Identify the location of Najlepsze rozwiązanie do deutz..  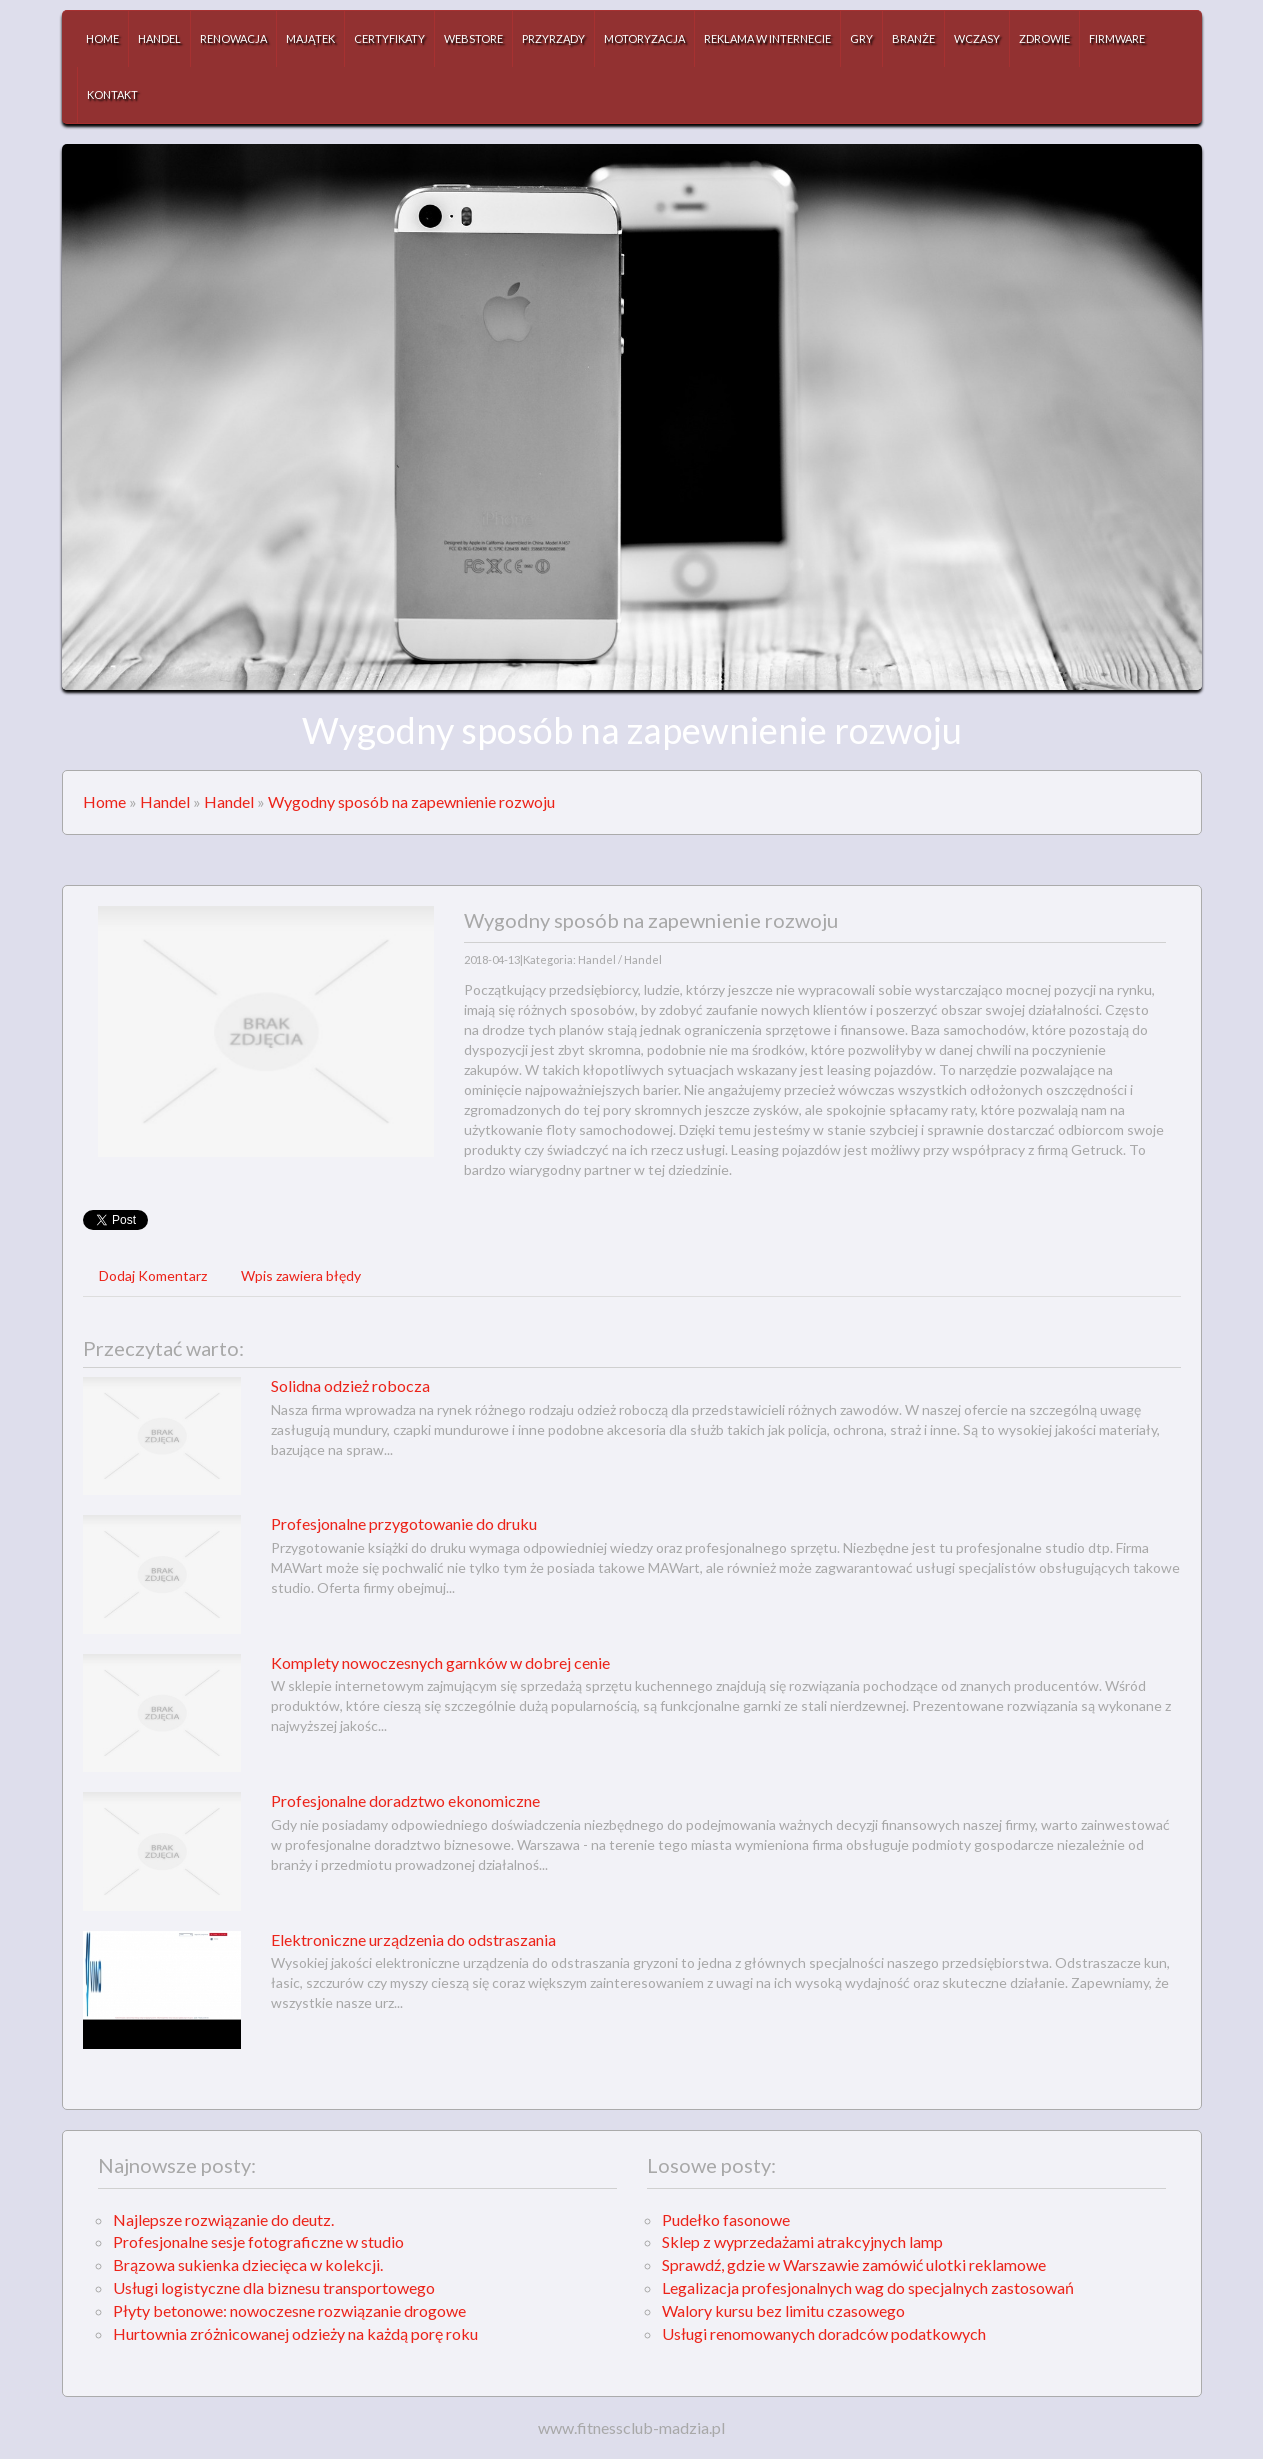
(223, 2219).